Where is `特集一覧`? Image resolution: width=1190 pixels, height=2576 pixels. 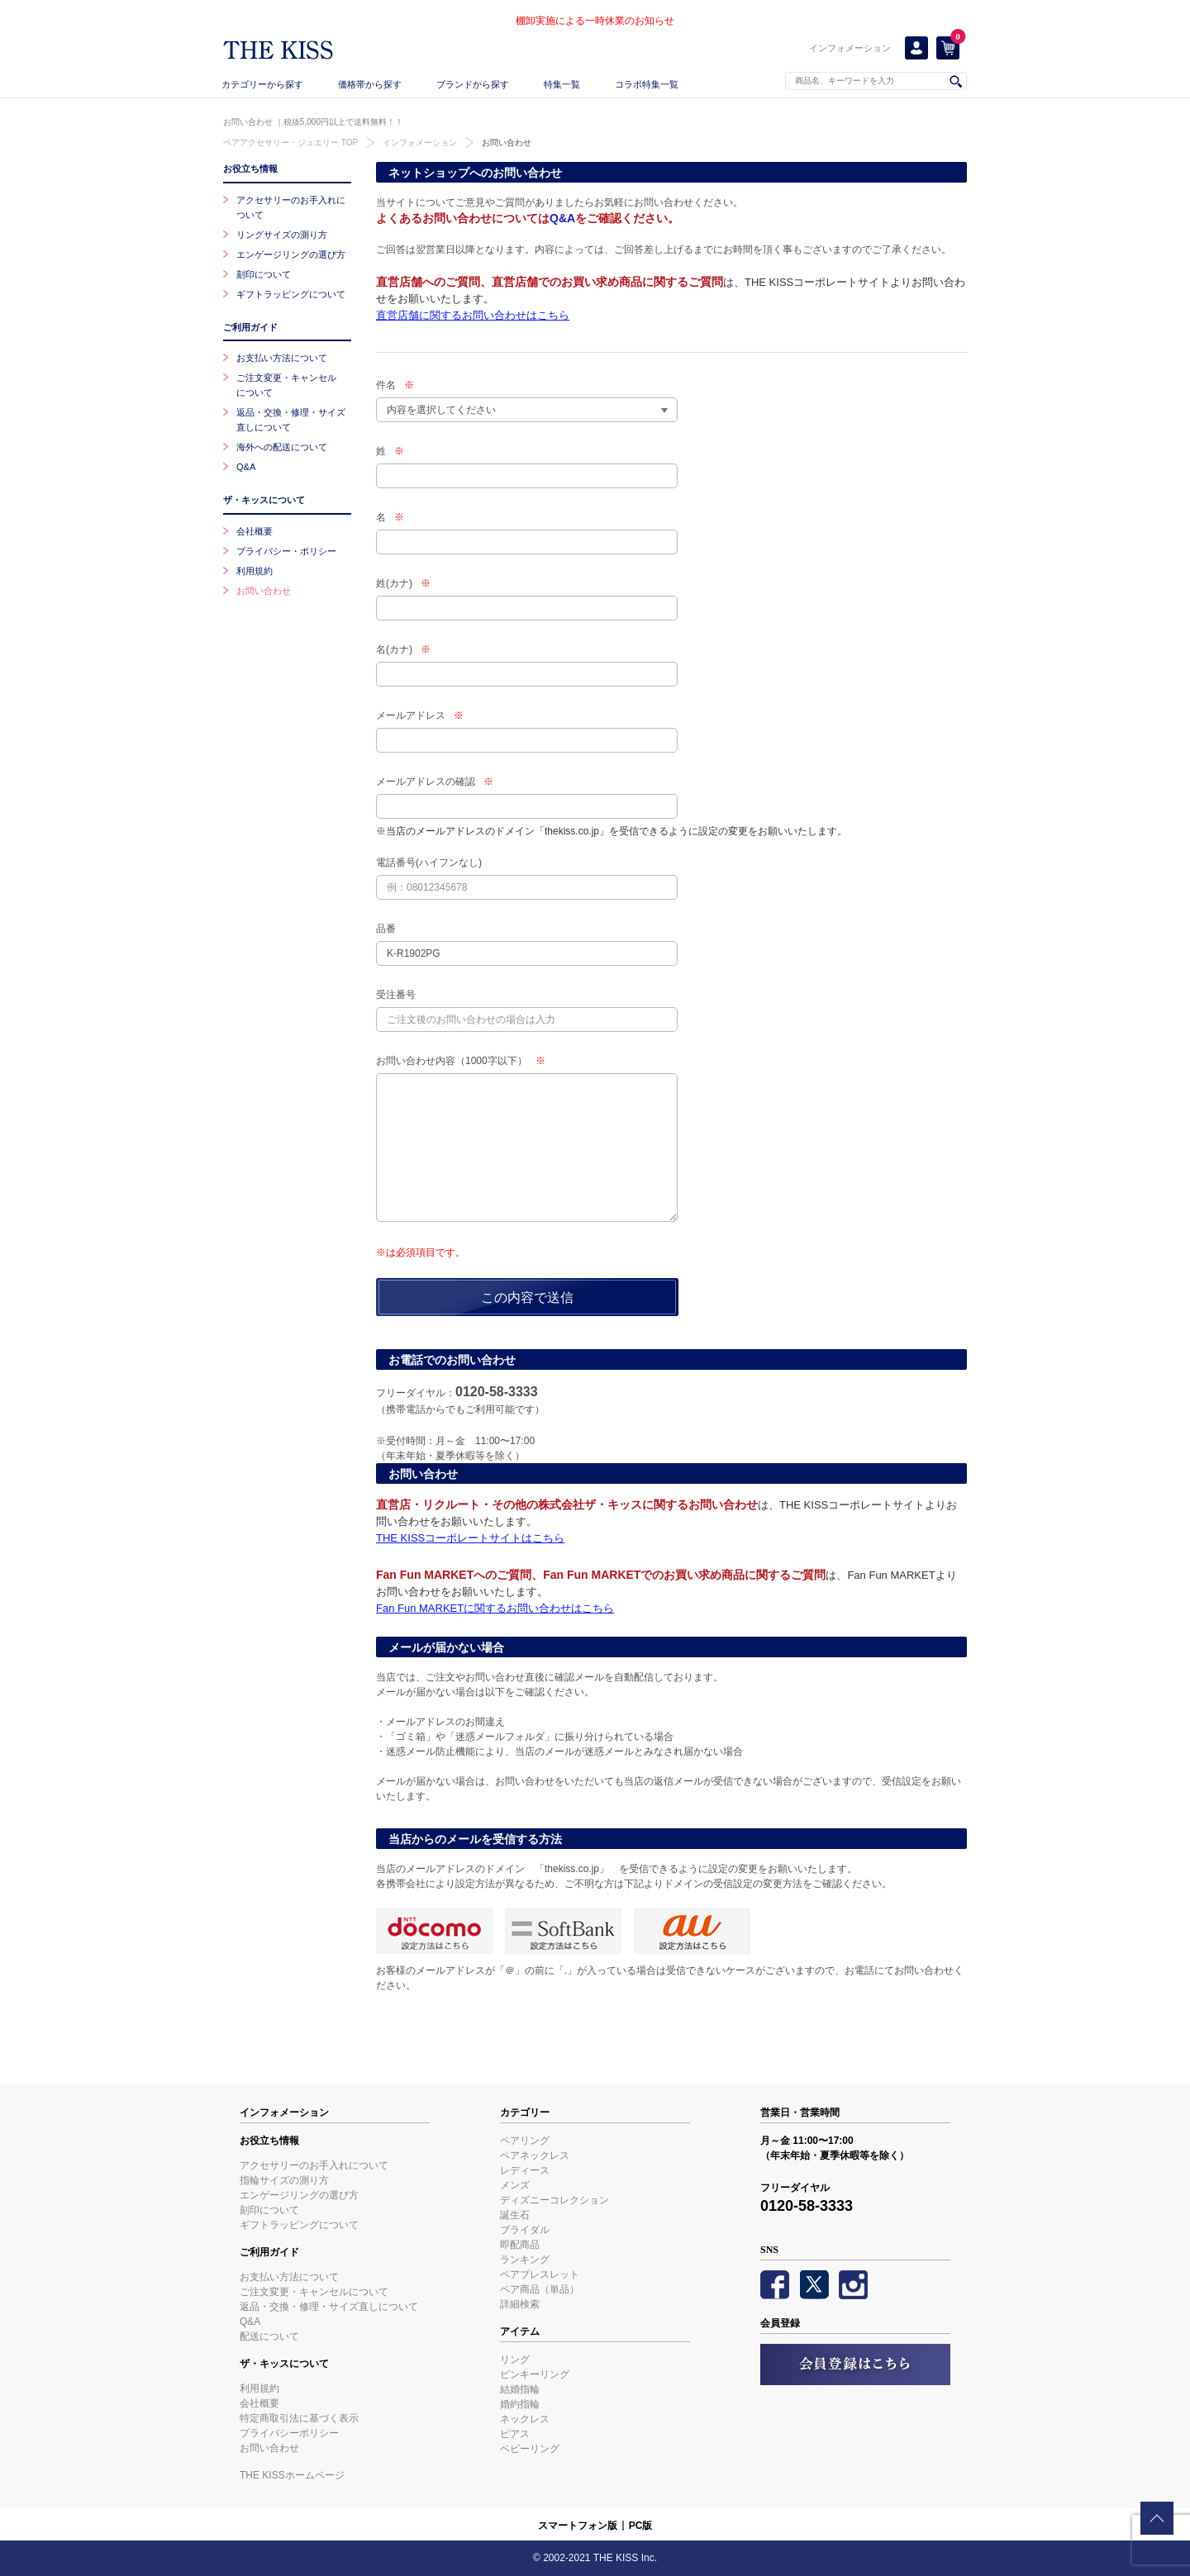 特集一覧 is located at coordinates (562, 84).